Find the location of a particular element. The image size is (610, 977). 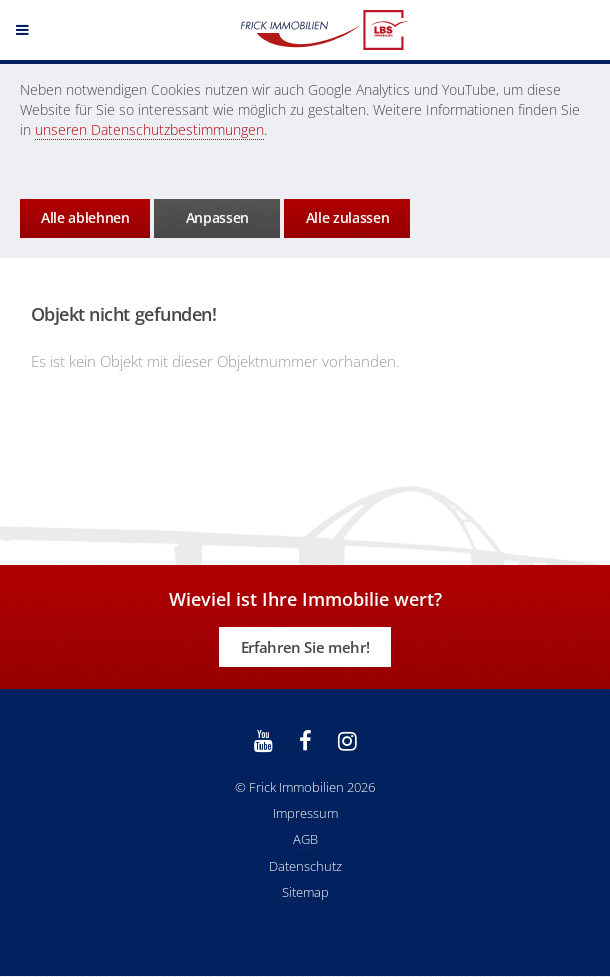

unseren Datenschutzbestimmungen is located at coordinates (149, 129).